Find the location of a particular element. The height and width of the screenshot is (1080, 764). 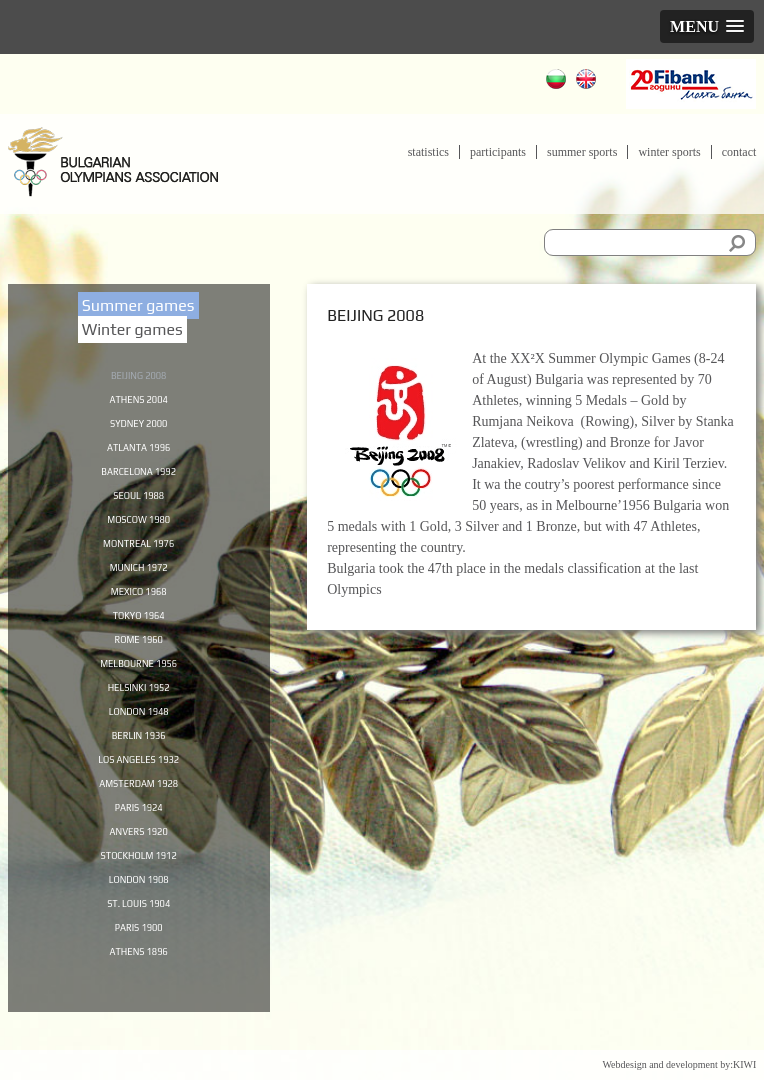

Athens 1896 is located at coordinates (139, 986).